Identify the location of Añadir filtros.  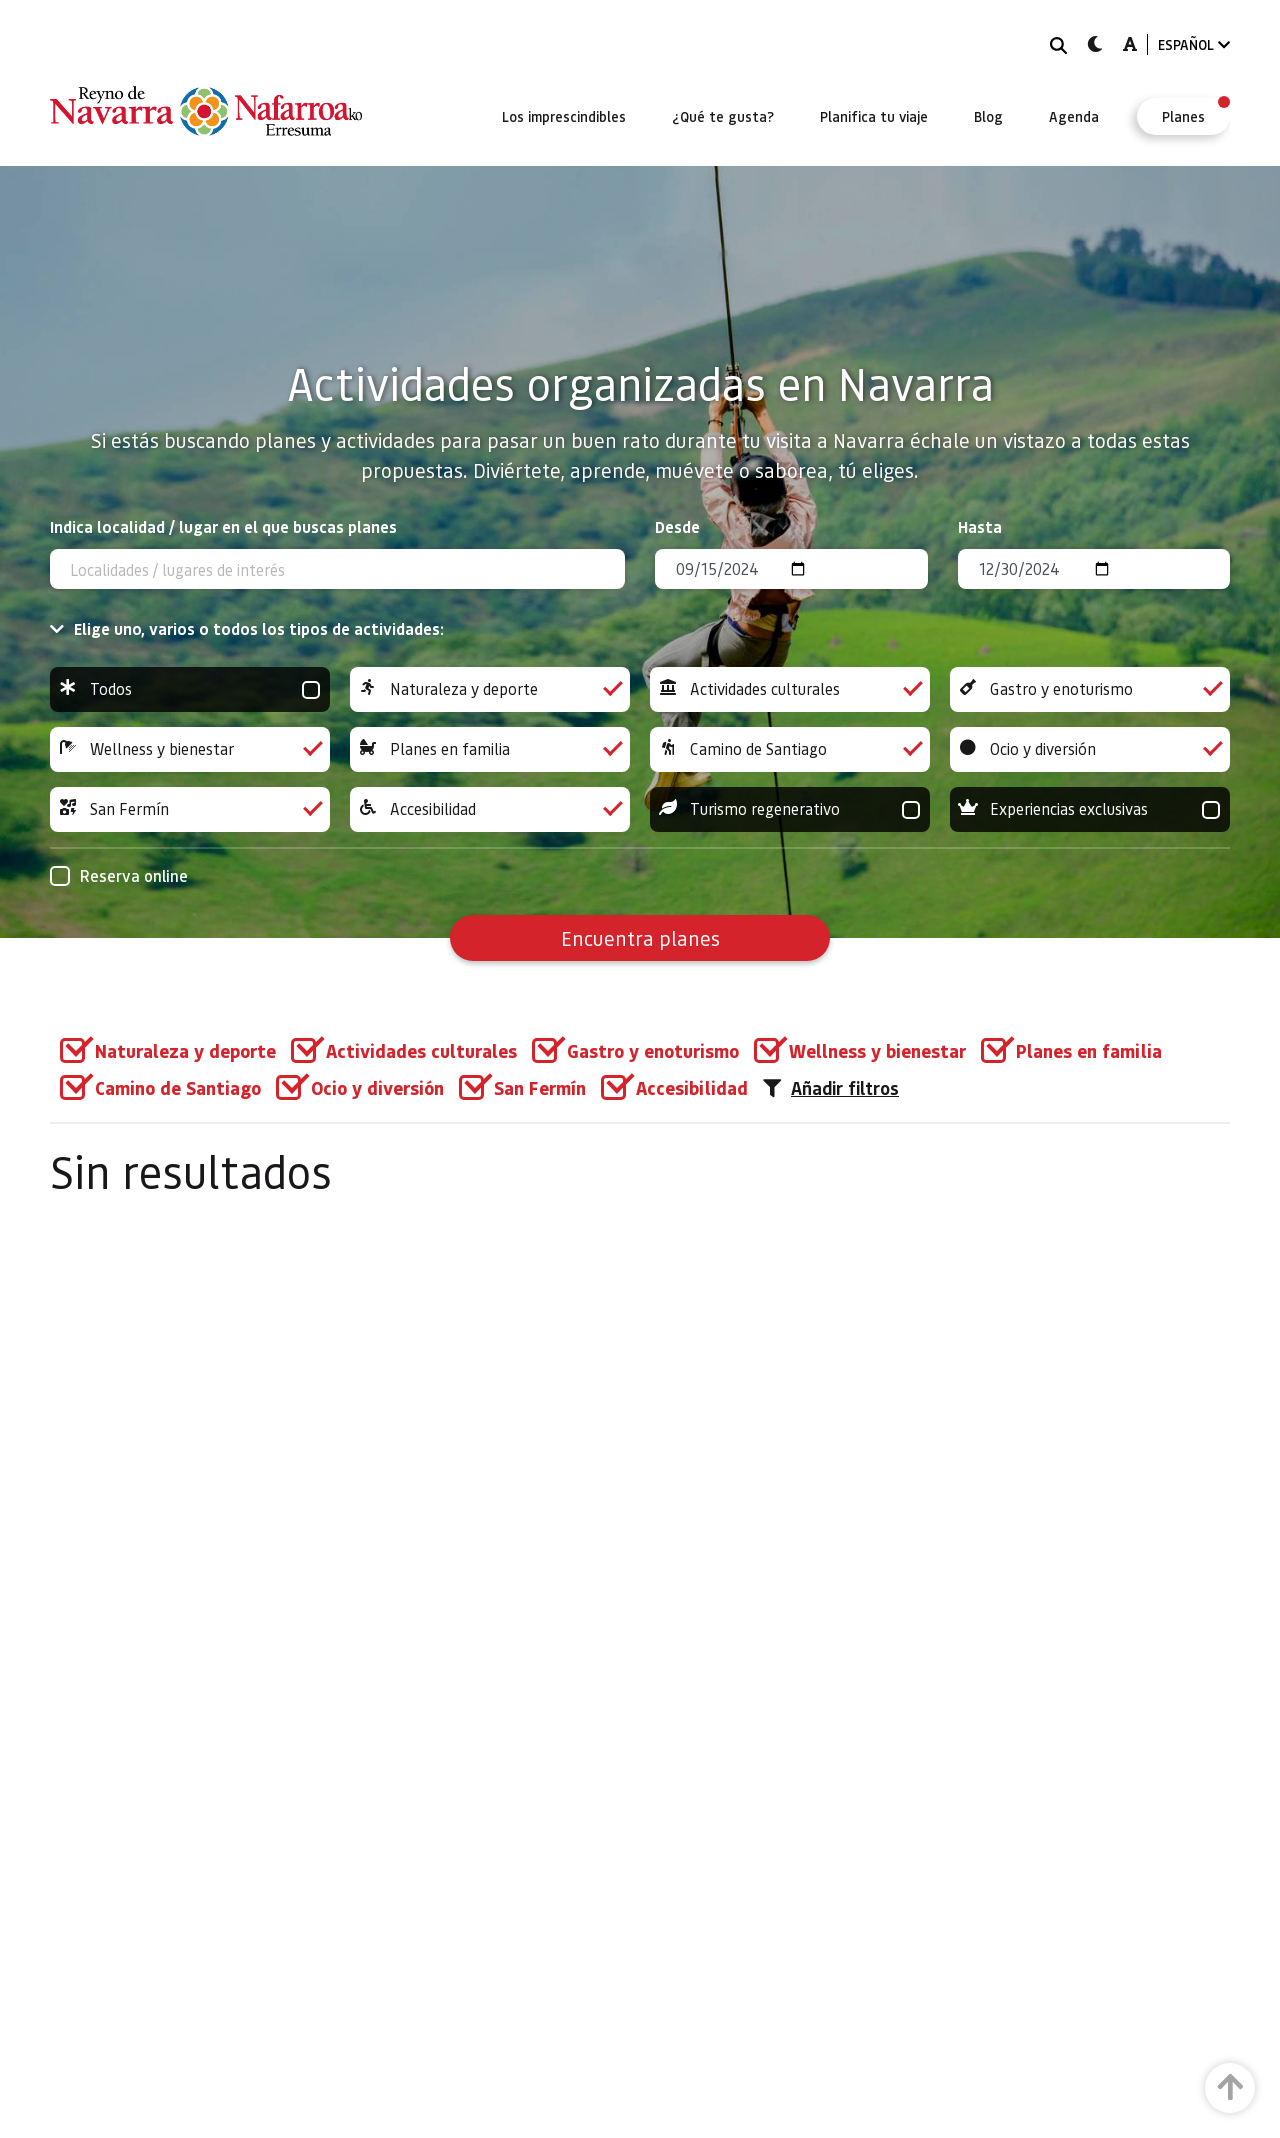
(831, 1088).